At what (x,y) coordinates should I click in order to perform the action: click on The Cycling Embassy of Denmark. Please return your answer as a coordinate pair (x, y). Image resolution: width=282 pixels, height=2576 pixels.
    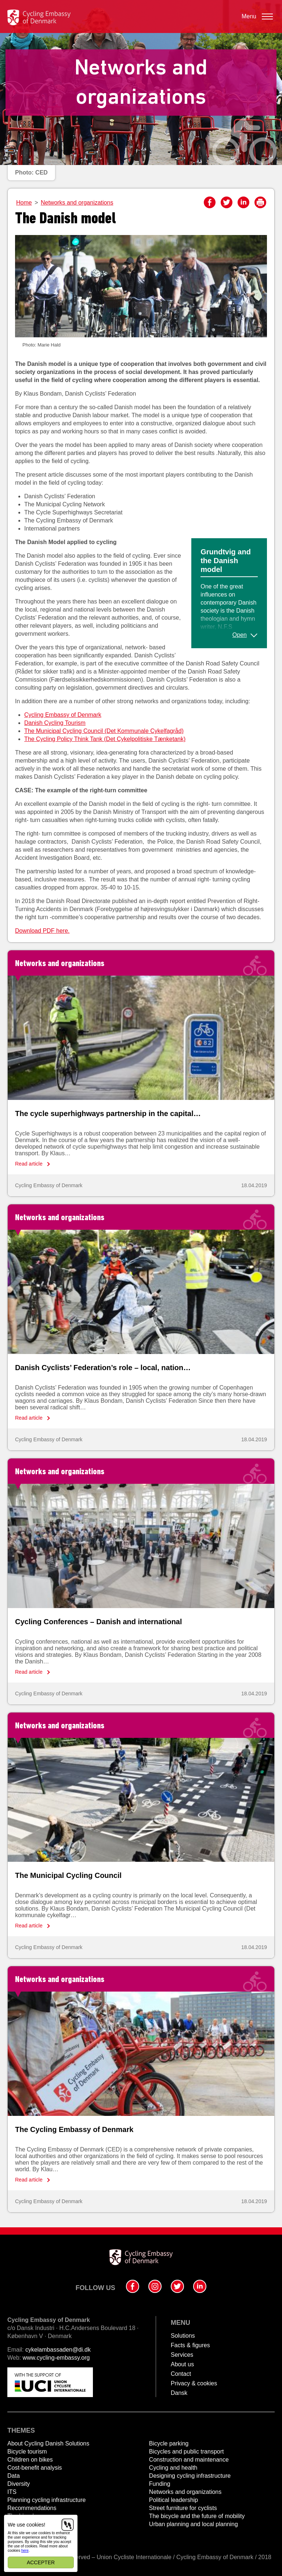
    Looking at the image, I should click on (74, 2129).